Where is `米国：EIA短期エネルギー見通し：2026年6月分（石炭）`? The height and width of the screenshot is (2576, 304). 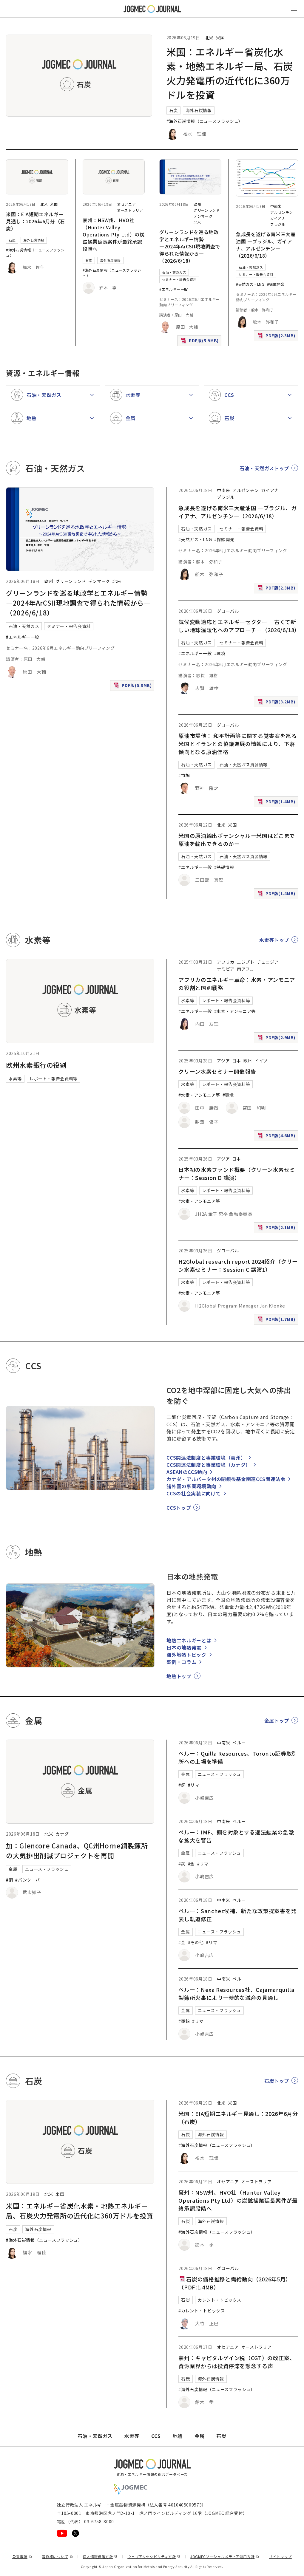
米国：EIA短期エネルギー見通し：2026年6月分（石炭） is located at coordinates (35, 221).